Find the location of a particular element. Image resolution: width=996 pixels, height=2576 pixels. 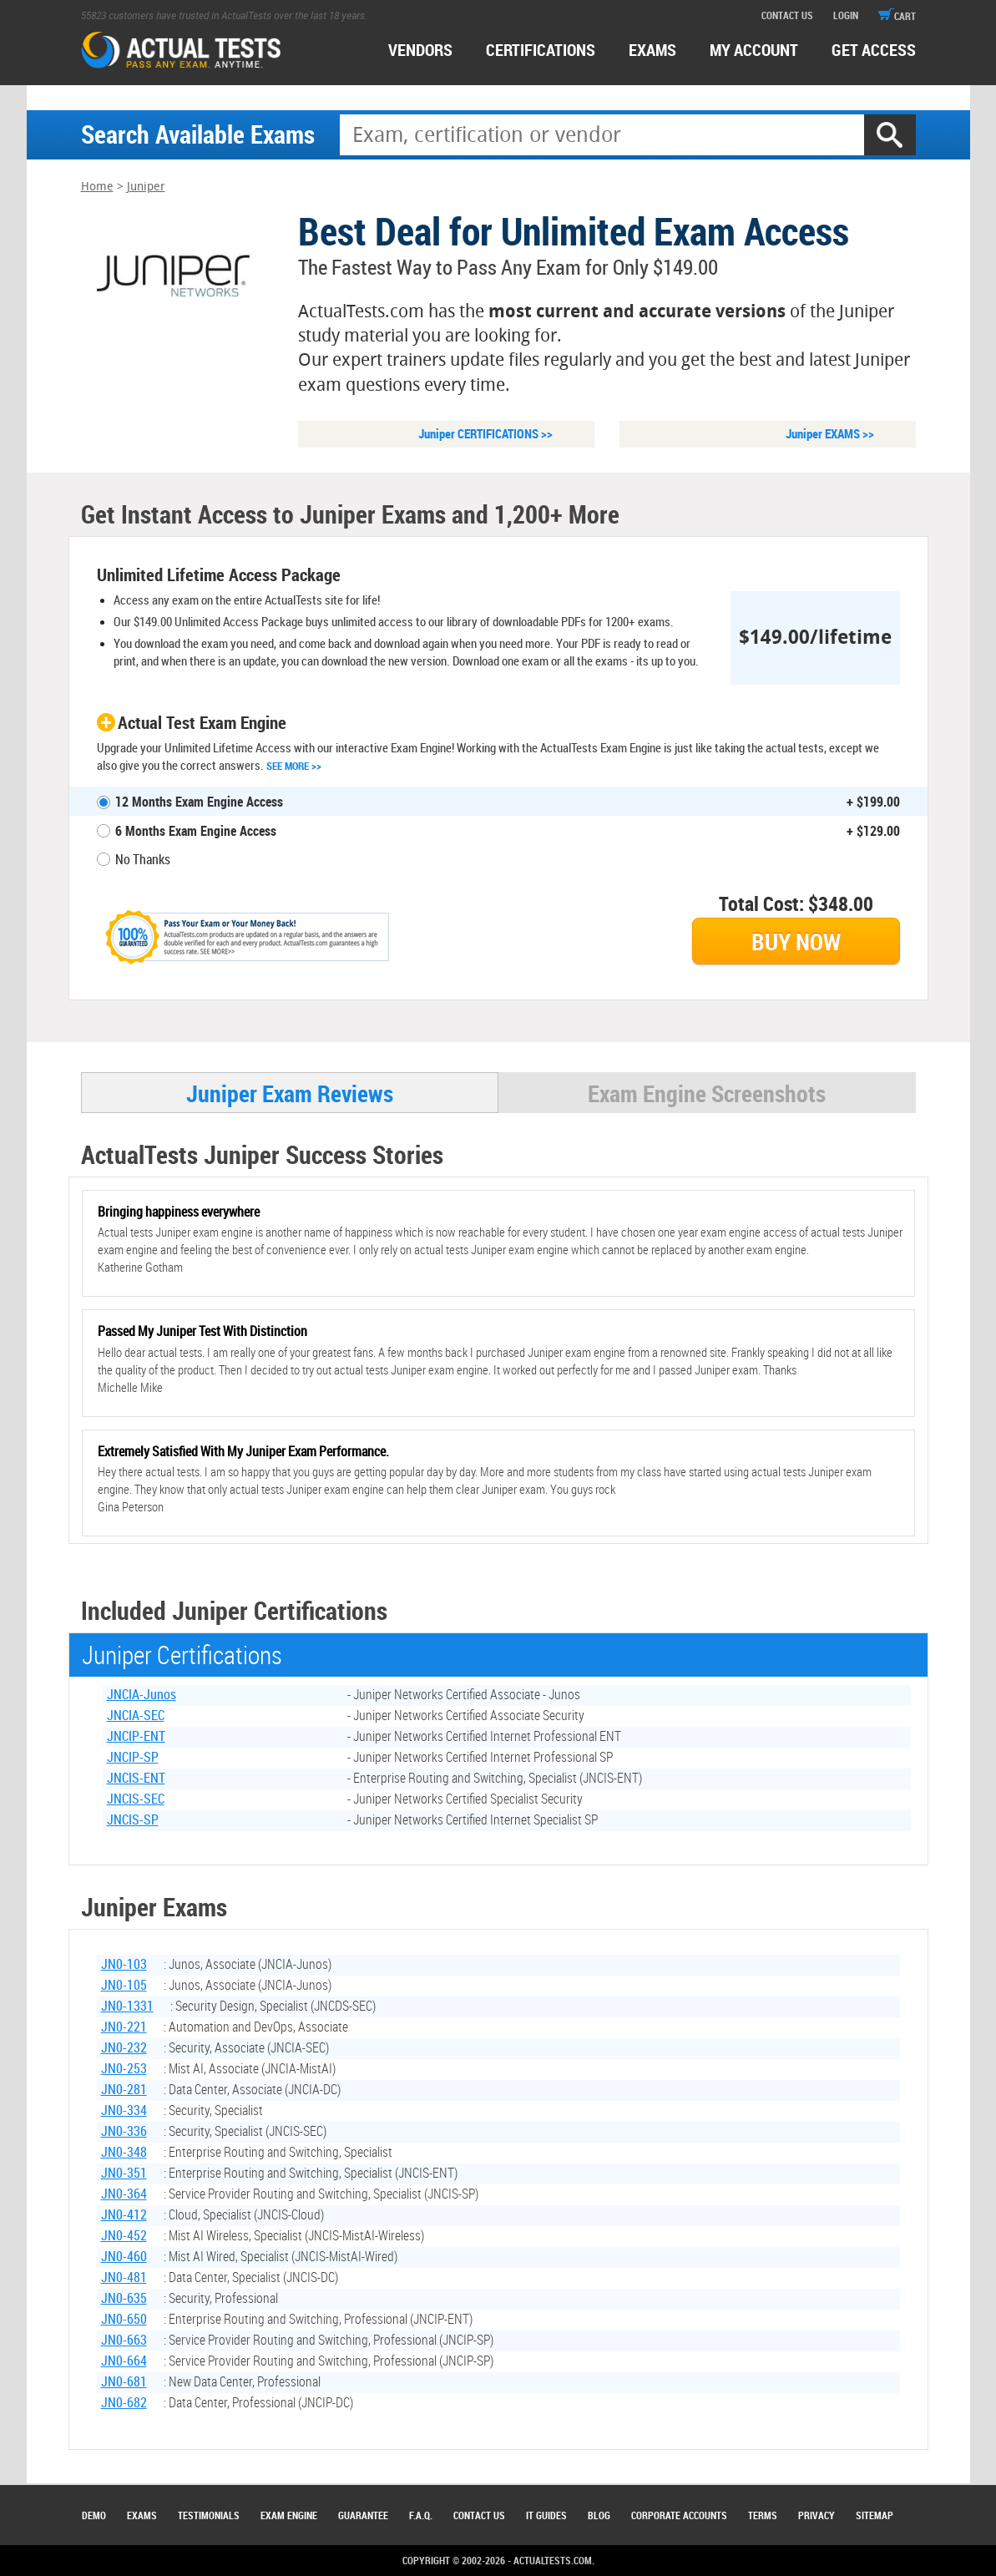

JN0-650 is located at coordinates (124, 2320).